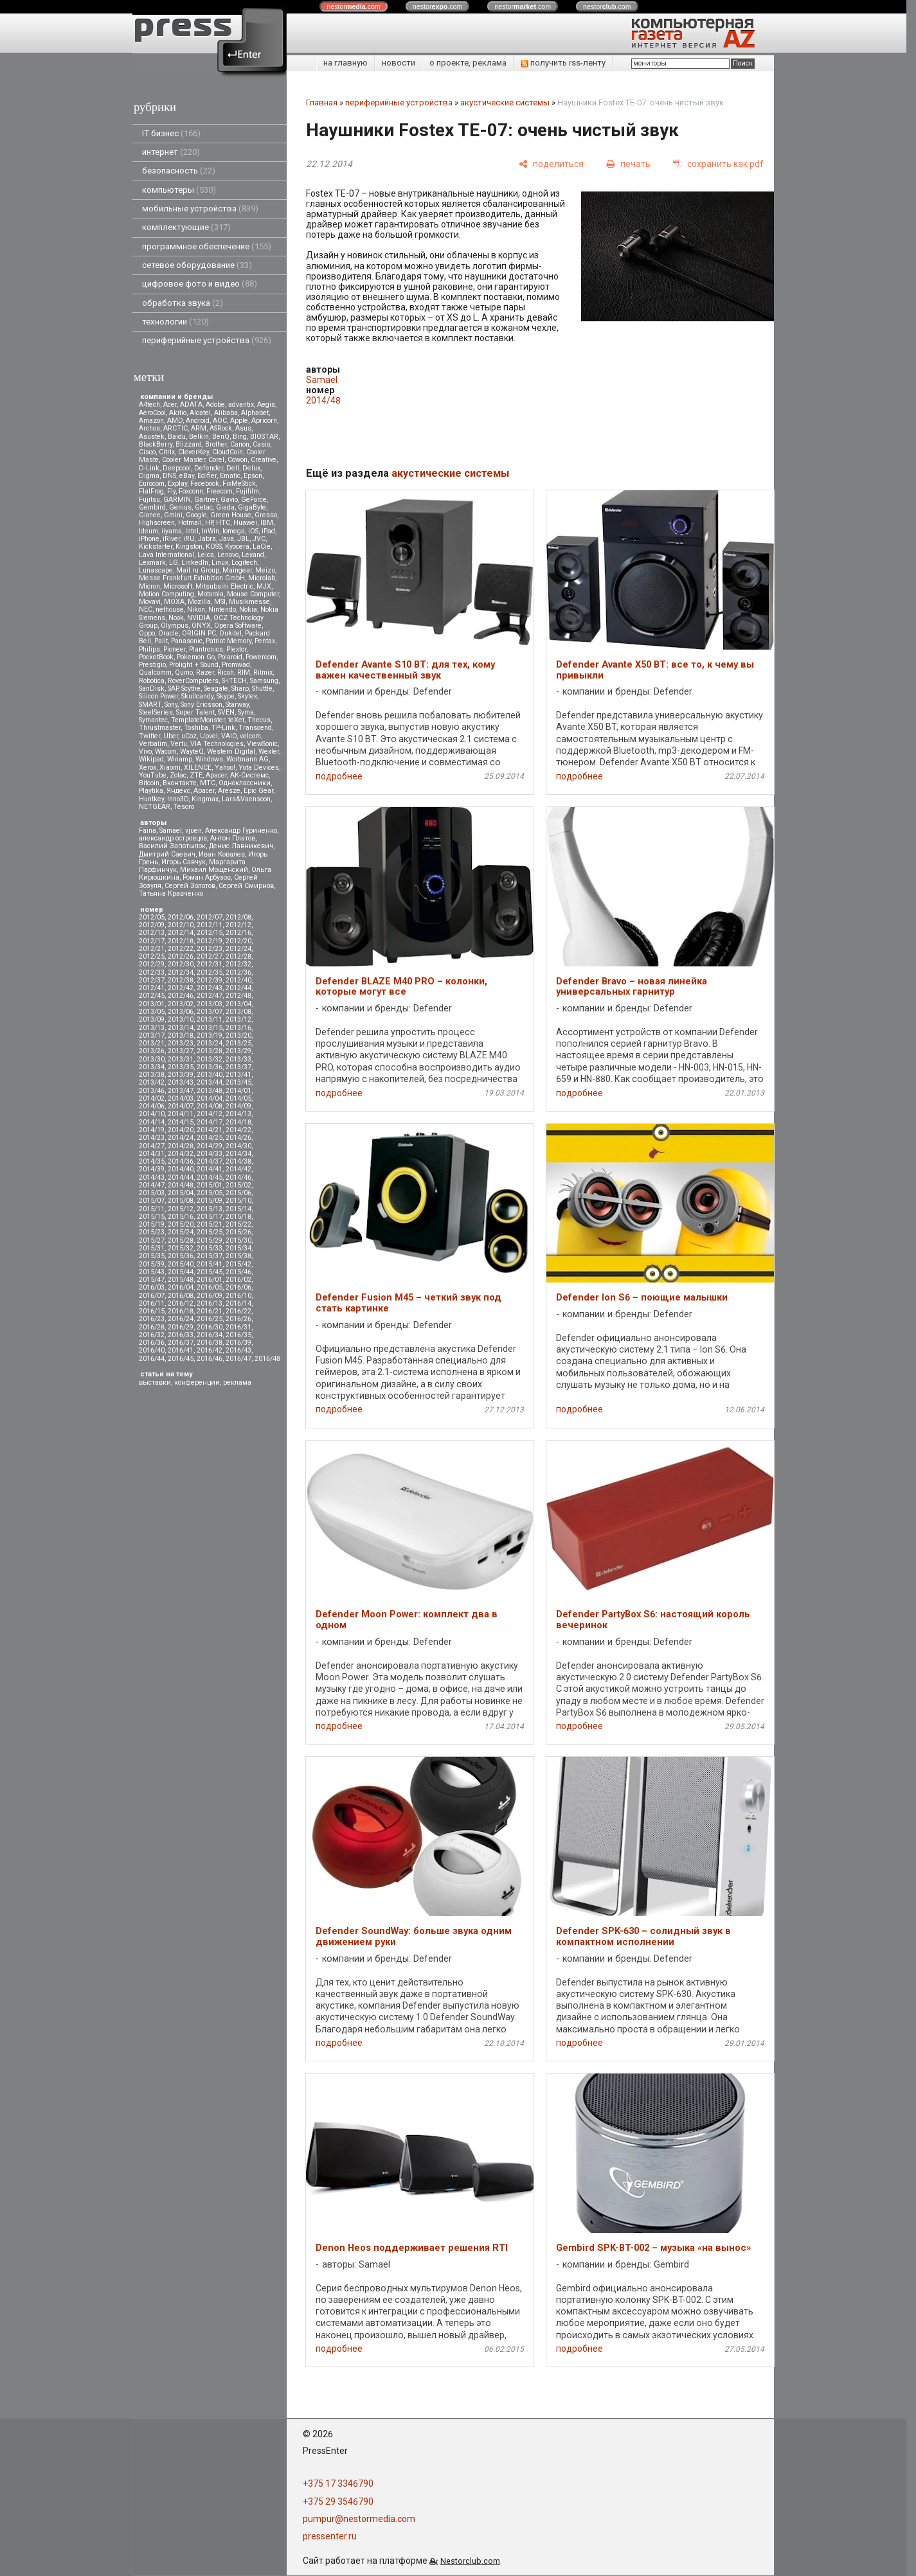 The height and width of the screenshot is (2576, 916). Describe the element at coordinates (261, 657) in the screenshot. I see `Powercom` at that location.